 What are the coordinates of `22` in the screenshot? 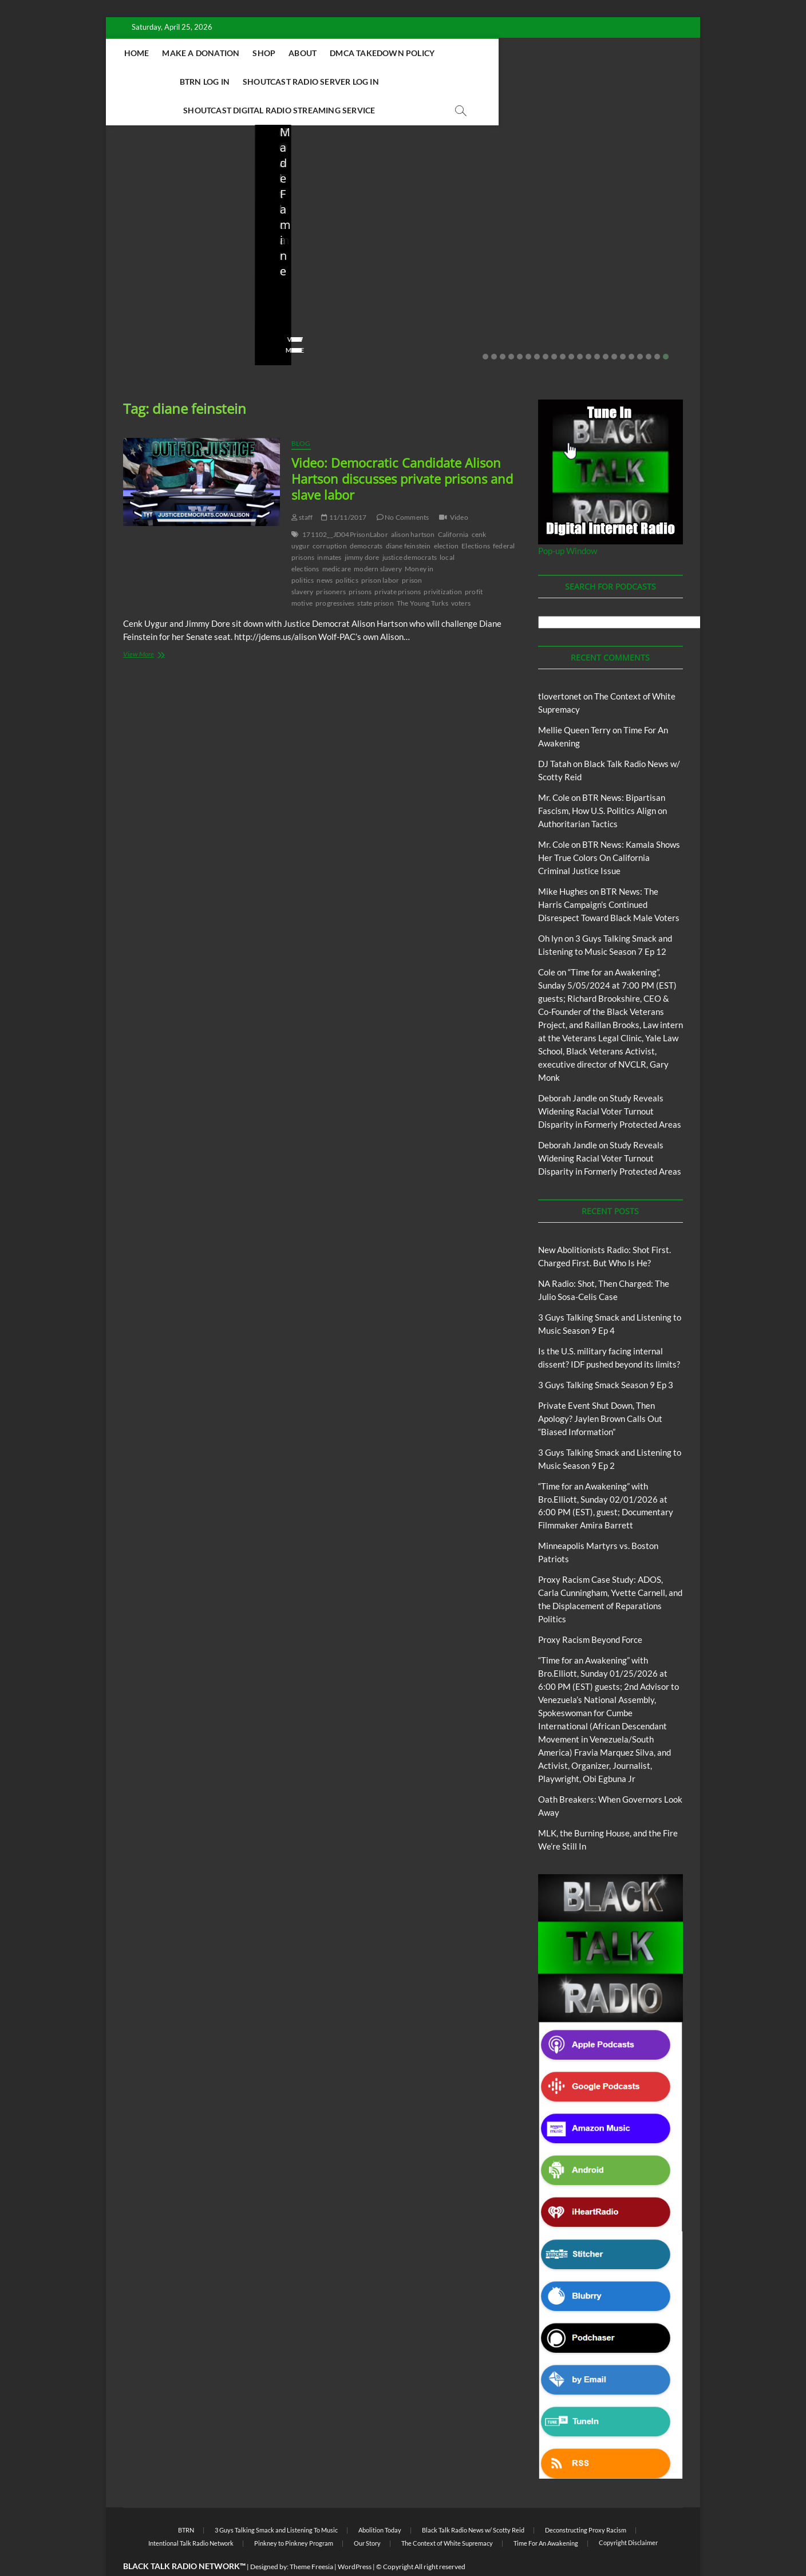 It's located at (666, 328).